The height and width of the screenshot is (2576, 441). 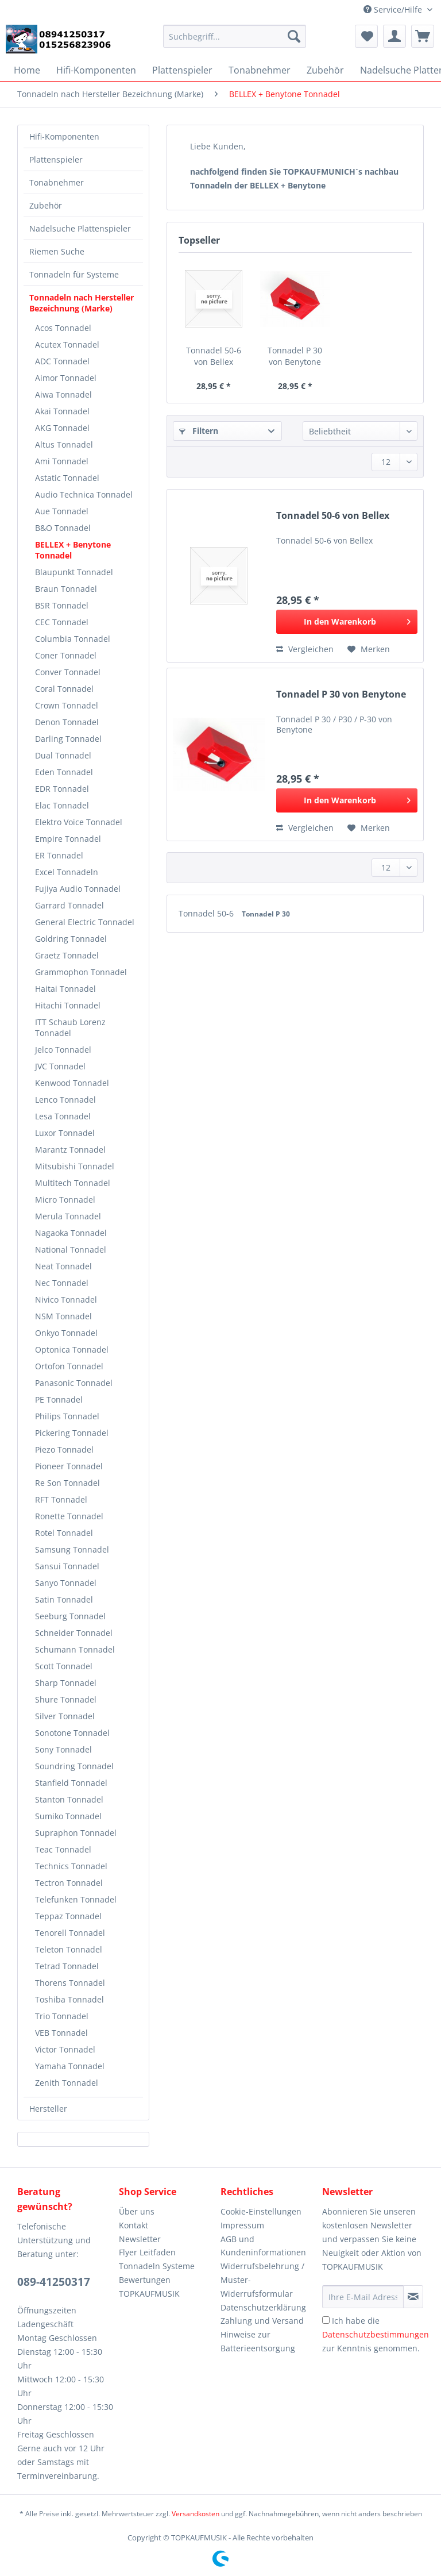 I want to click on Neat Tonnadel, so click(x=63, y=1266).